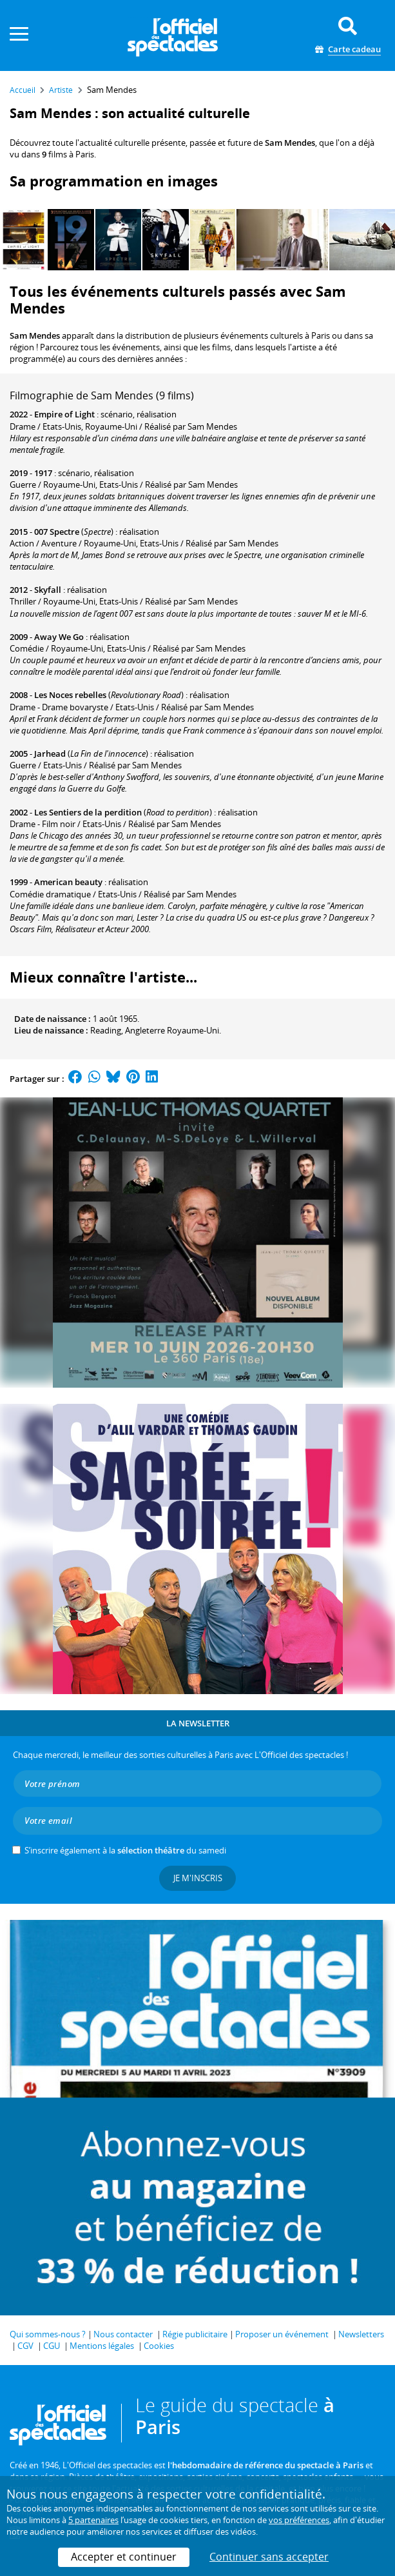  Describe the element at coordinates (25, 2345) in the screenshot. I see `CGV` at that location.